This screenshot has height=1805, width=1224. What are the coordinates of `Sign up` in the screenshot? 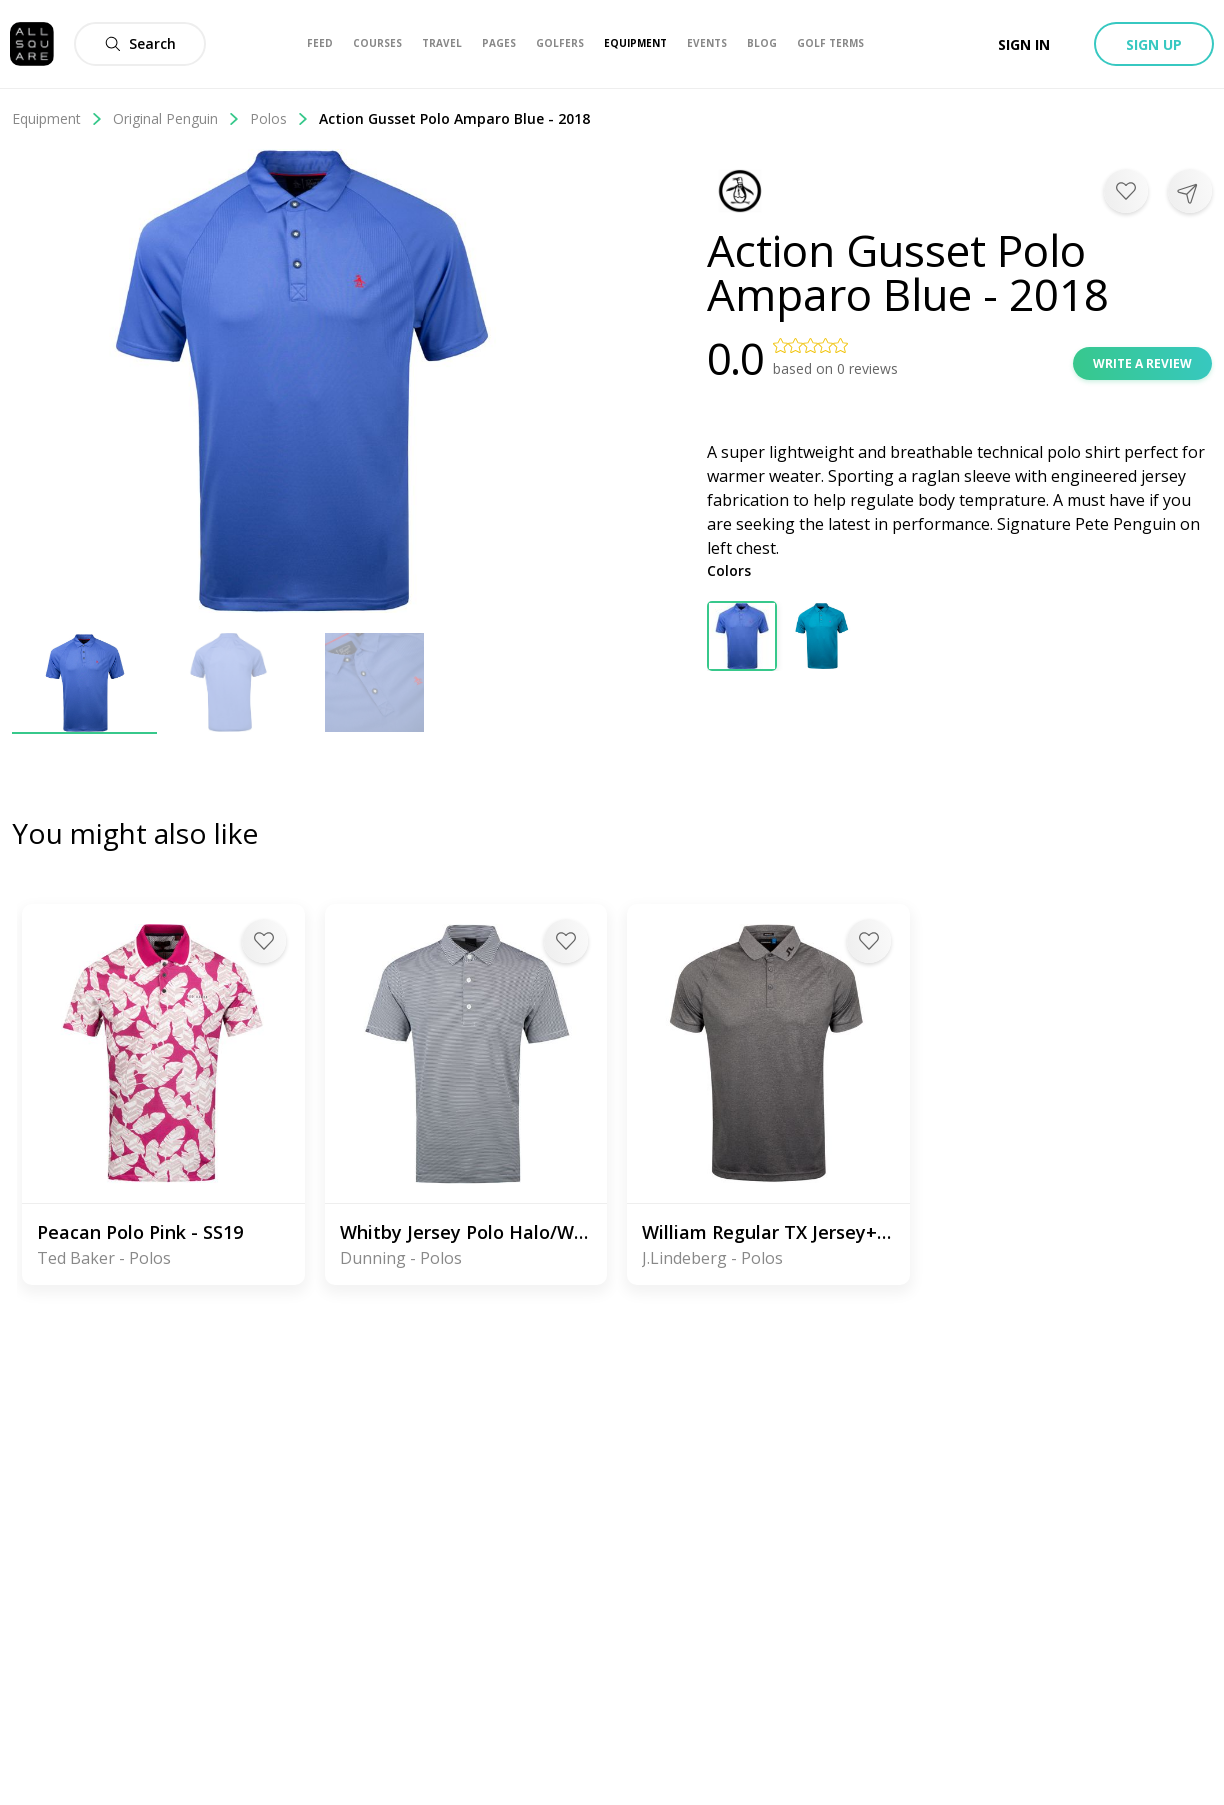 It's located at (1154, 44).